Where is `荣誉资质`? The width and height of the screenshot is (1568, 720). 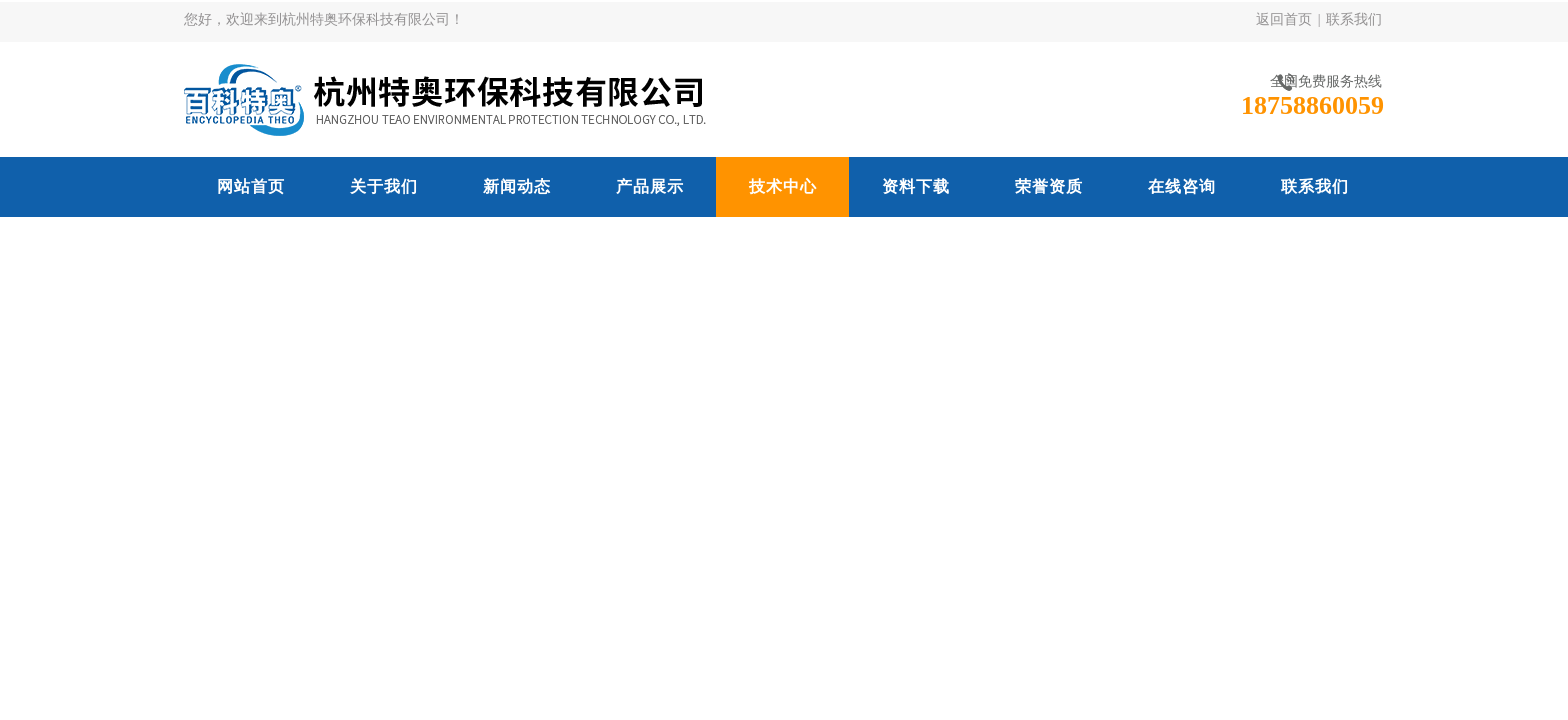 荣誉资质 is located at coordinates (1049, 186).